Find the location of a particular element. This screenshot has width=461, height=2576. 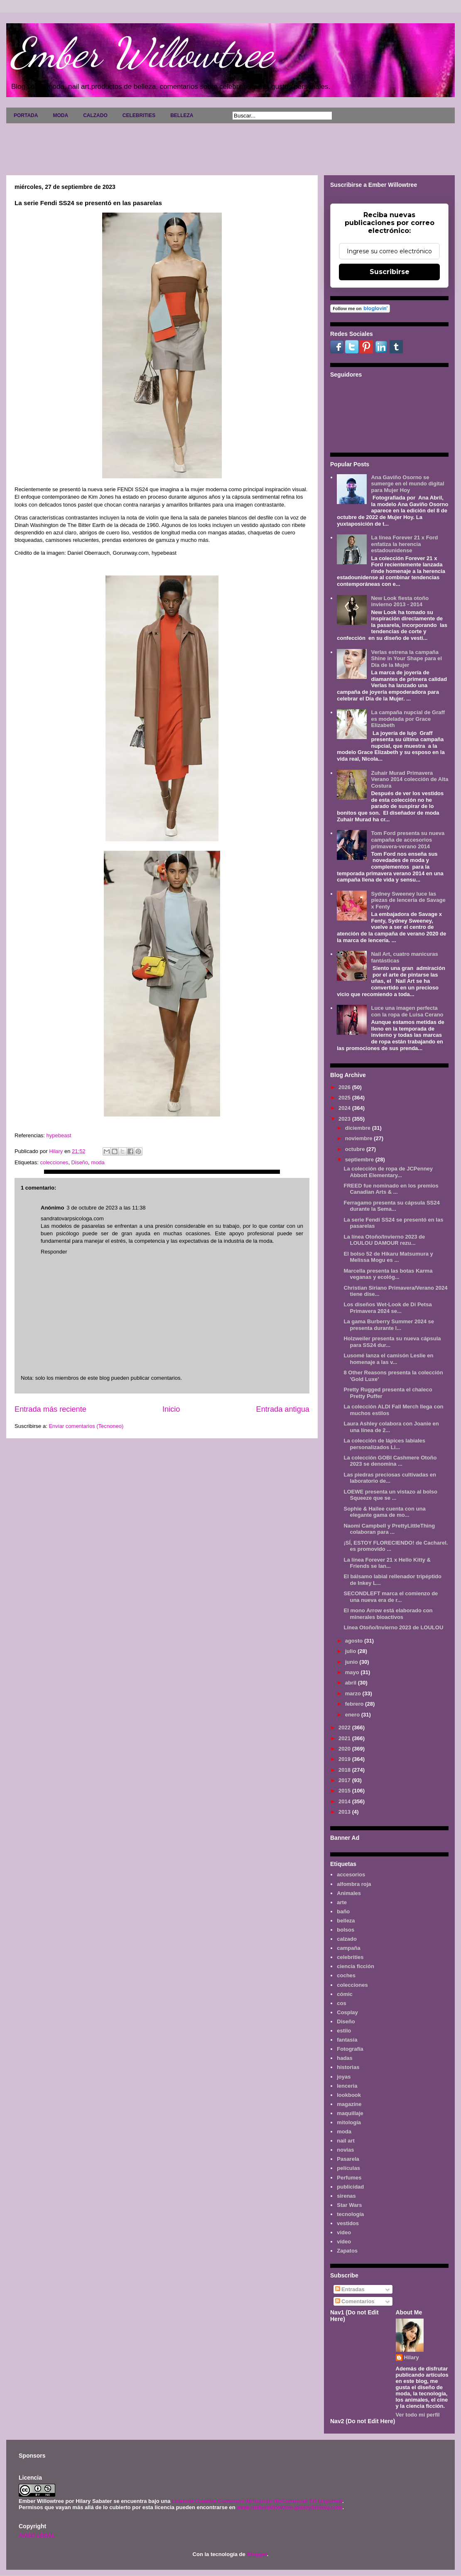

2021 is located at coordinates (345, 1738).